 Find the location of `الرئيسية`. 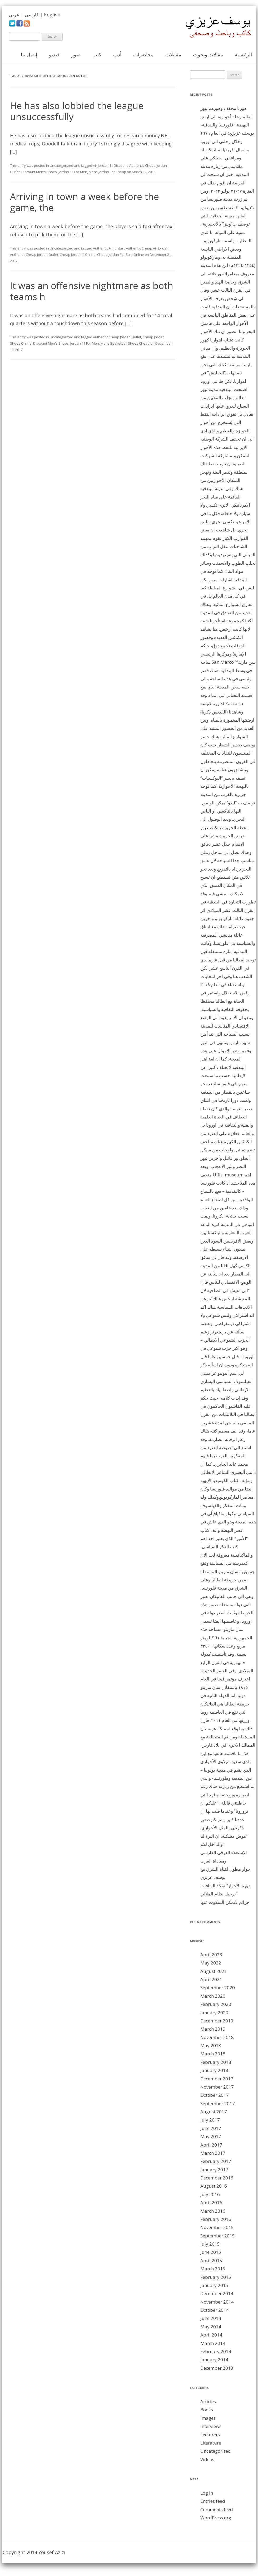

الرئيسية is located at coordinates (243, 54).